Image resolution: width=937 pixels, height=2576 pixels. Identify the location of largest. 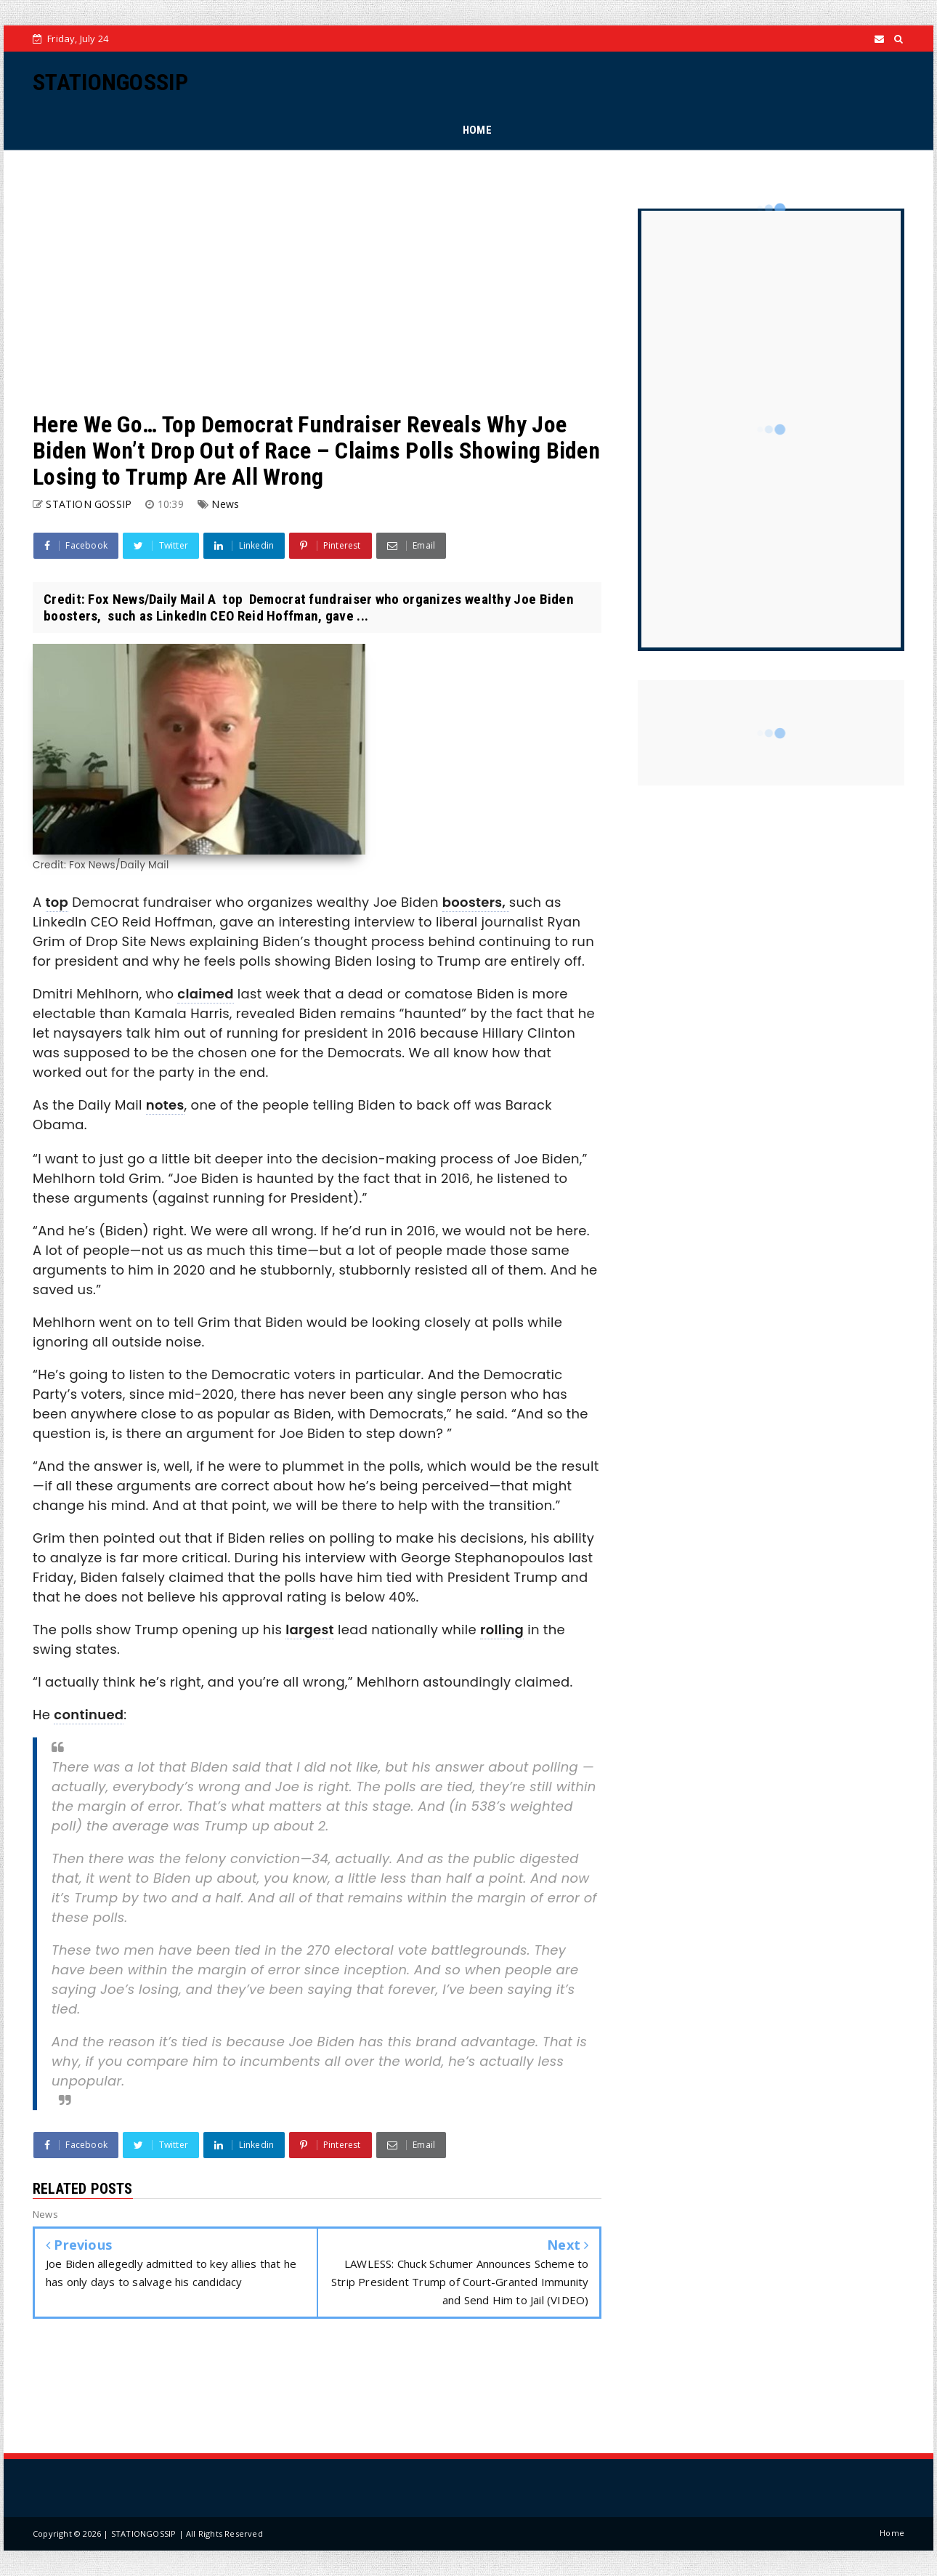
(309, 1629).